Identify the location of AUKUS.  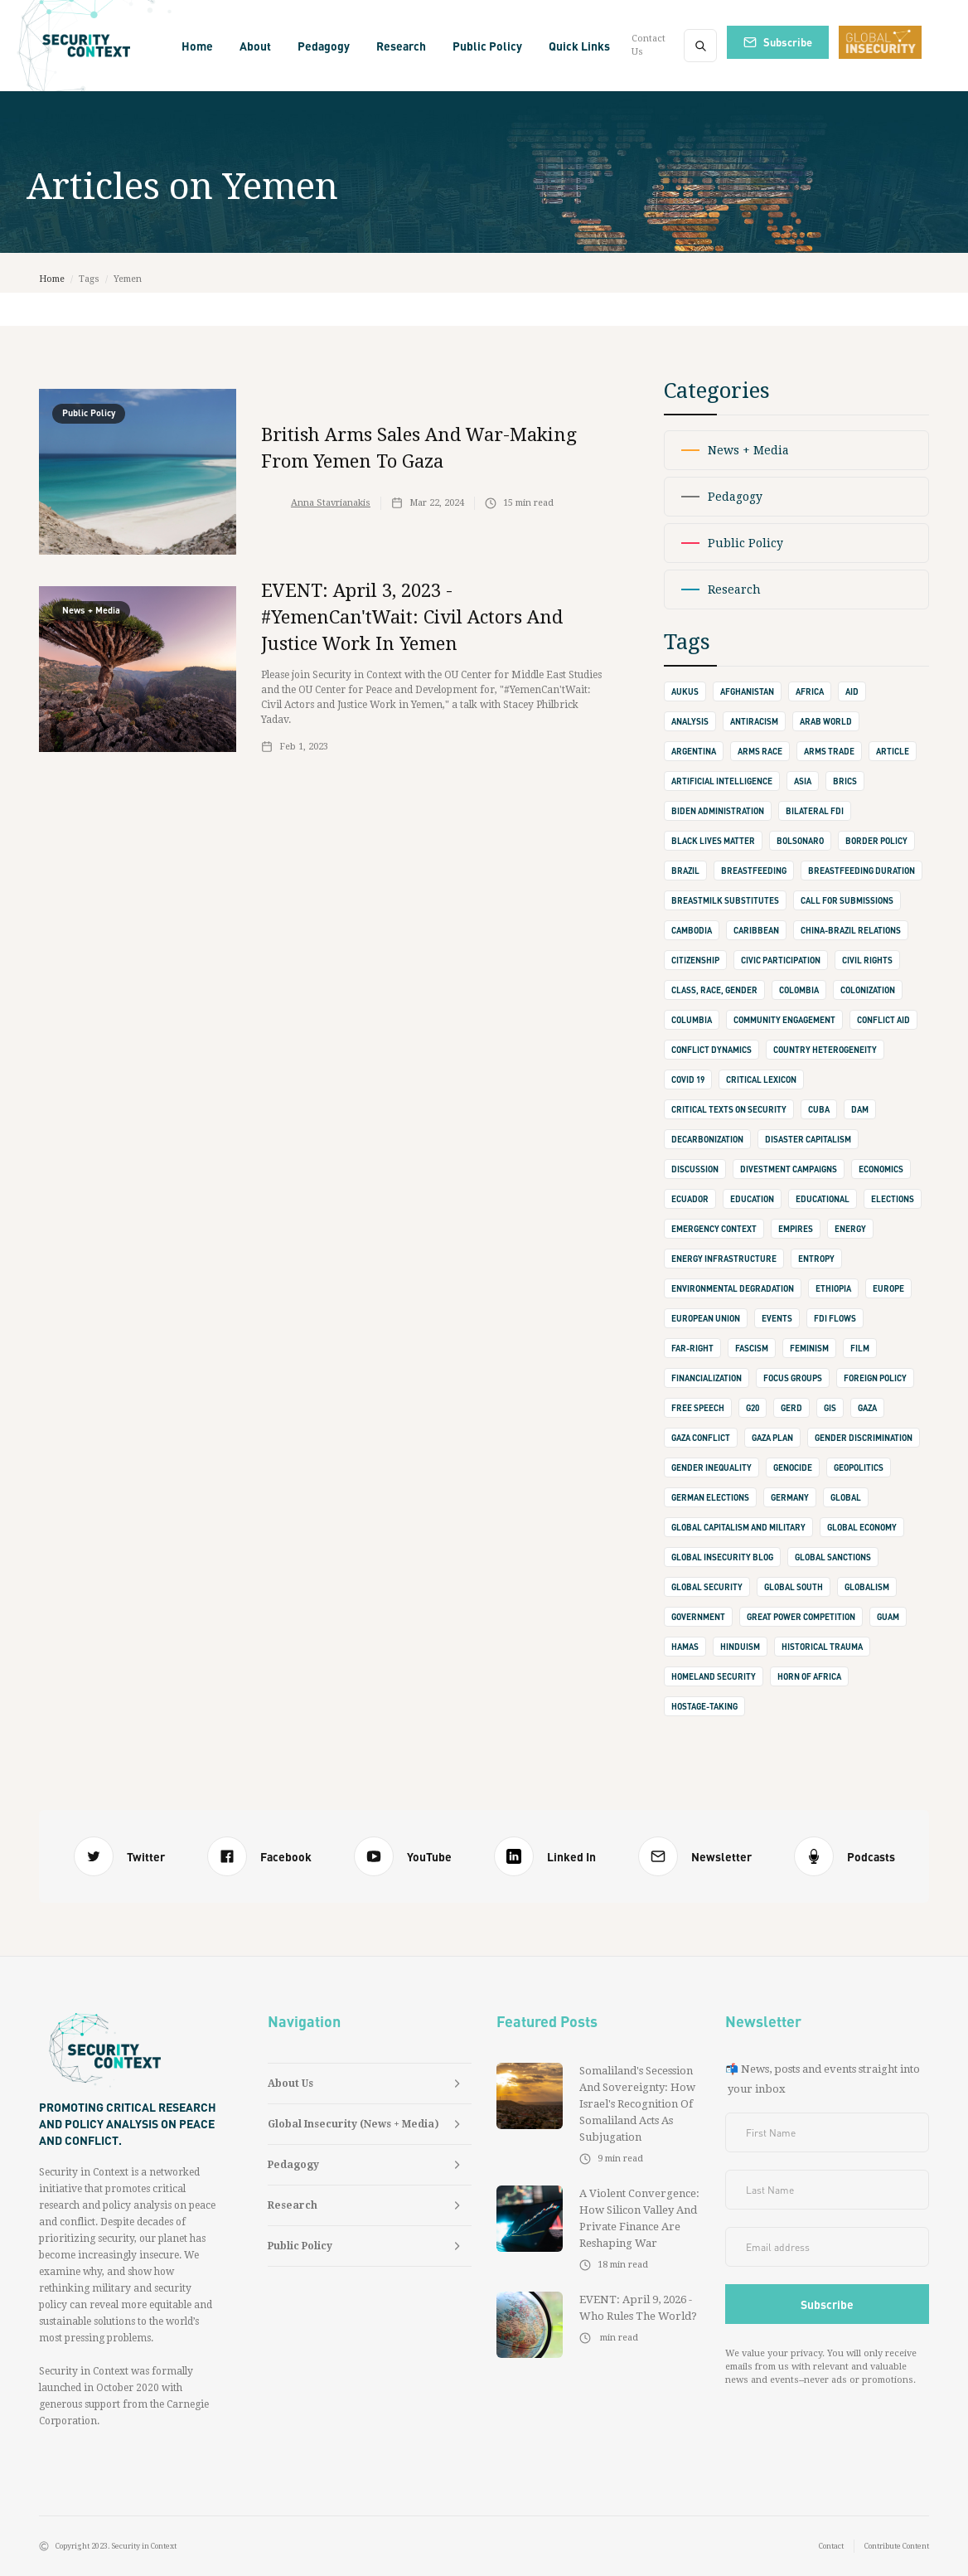
(685, 691).